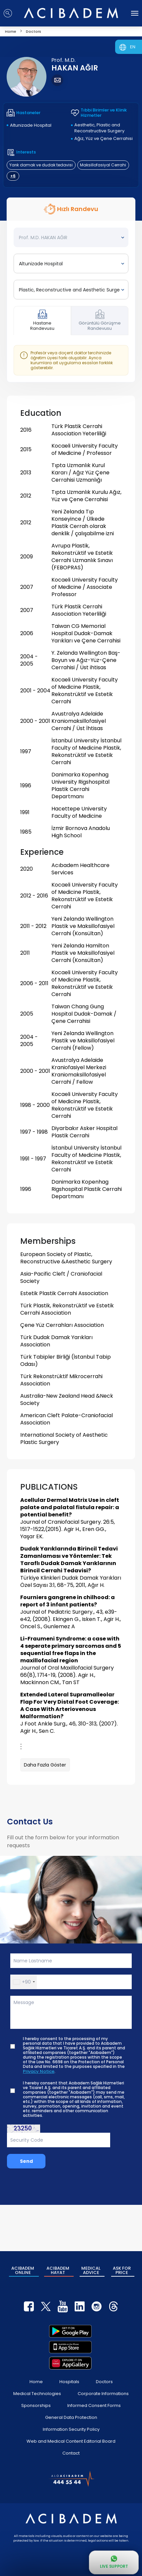 Image resolution: width=142 pixels, height=2576 pixels. Describe the element at coordinates (71, 2453) in the screenshot. I see `Contact` at that location.